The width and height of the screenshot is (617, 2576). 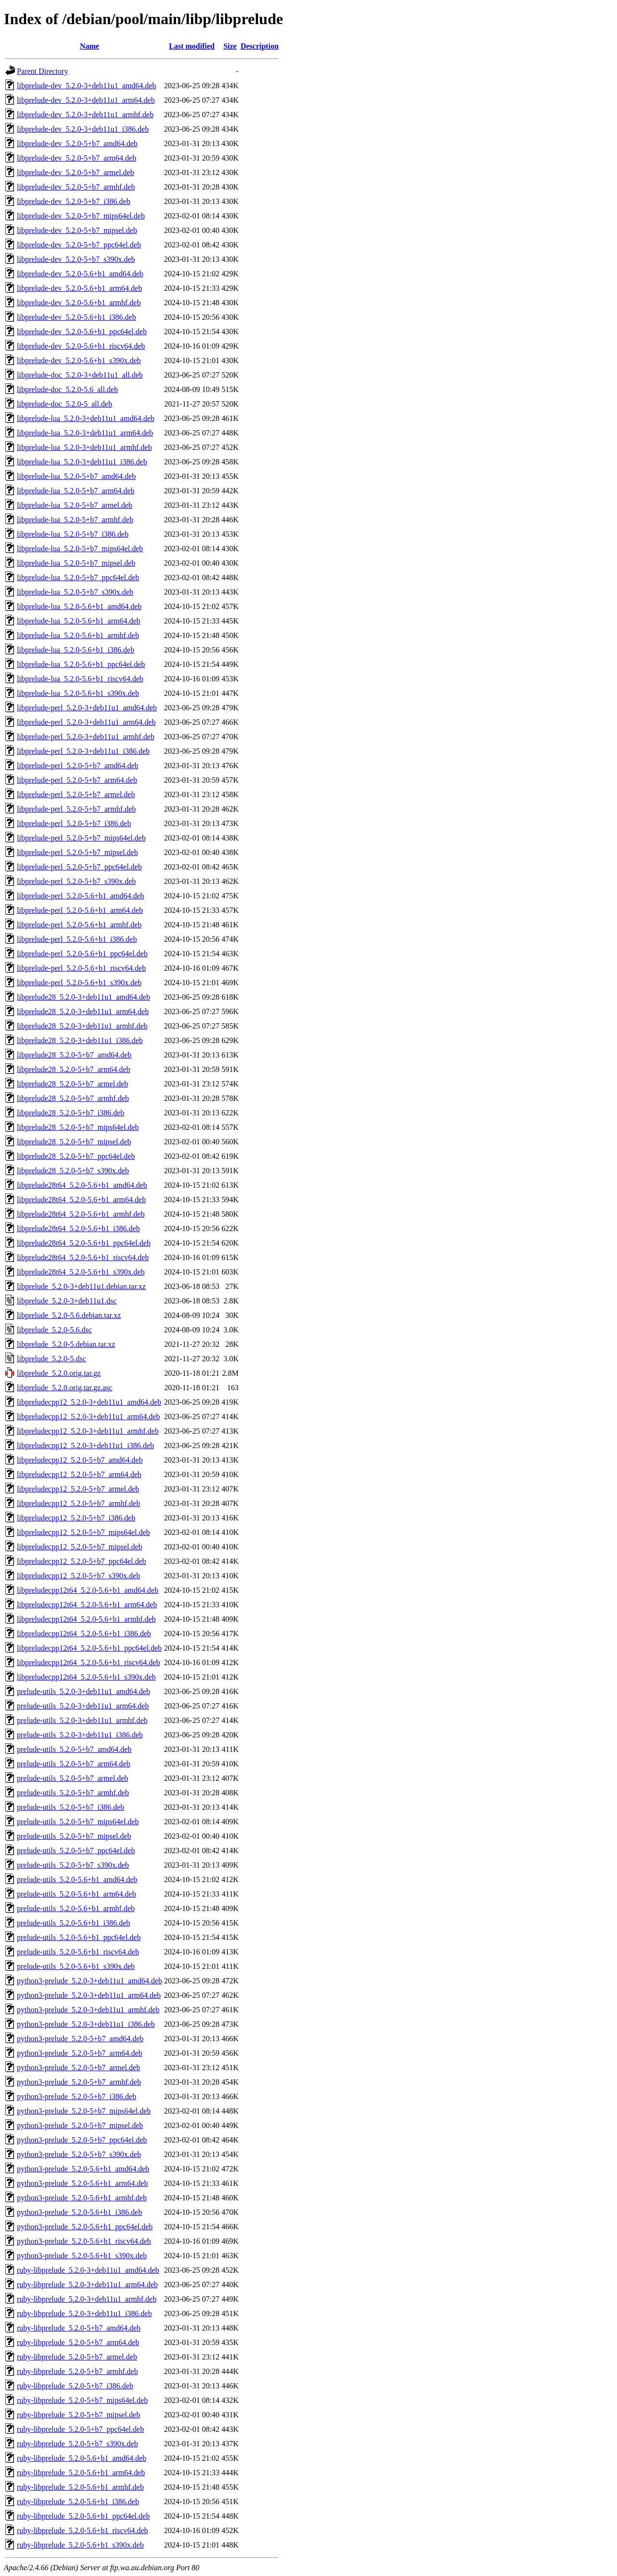 What do you see at coordinates (80, 896) in the screenshot?
I see `libprelude-perl_5.2.0-5.6+b1_amd64.deb` at bounding box center [80, 896].